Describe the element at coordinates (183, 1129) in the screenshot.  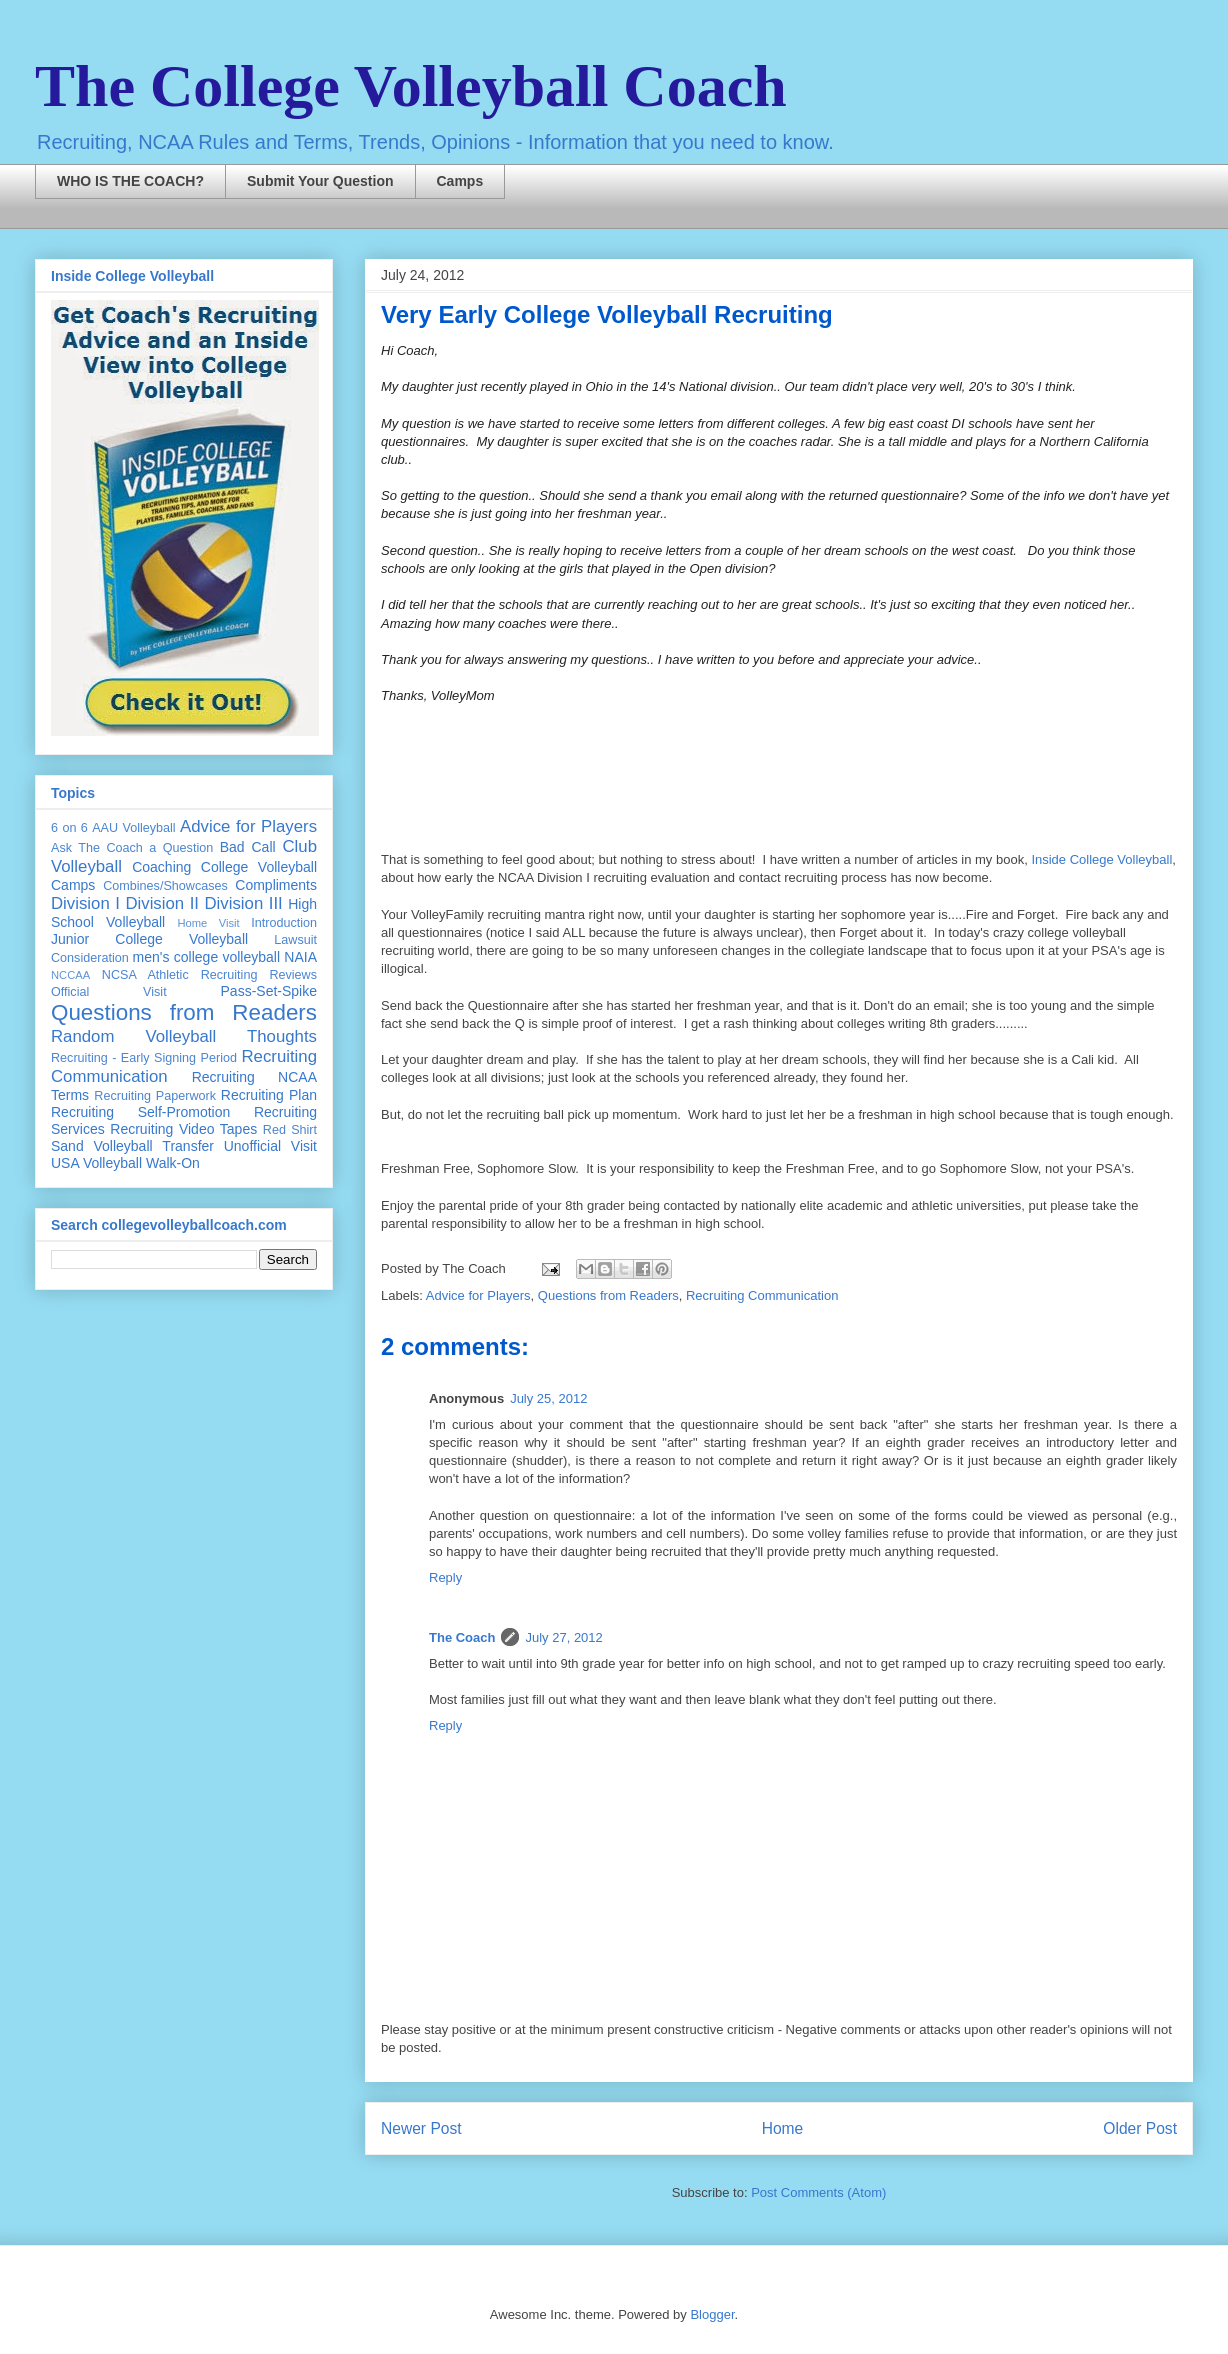
I see `Recruiting Video Tapes` at that location.